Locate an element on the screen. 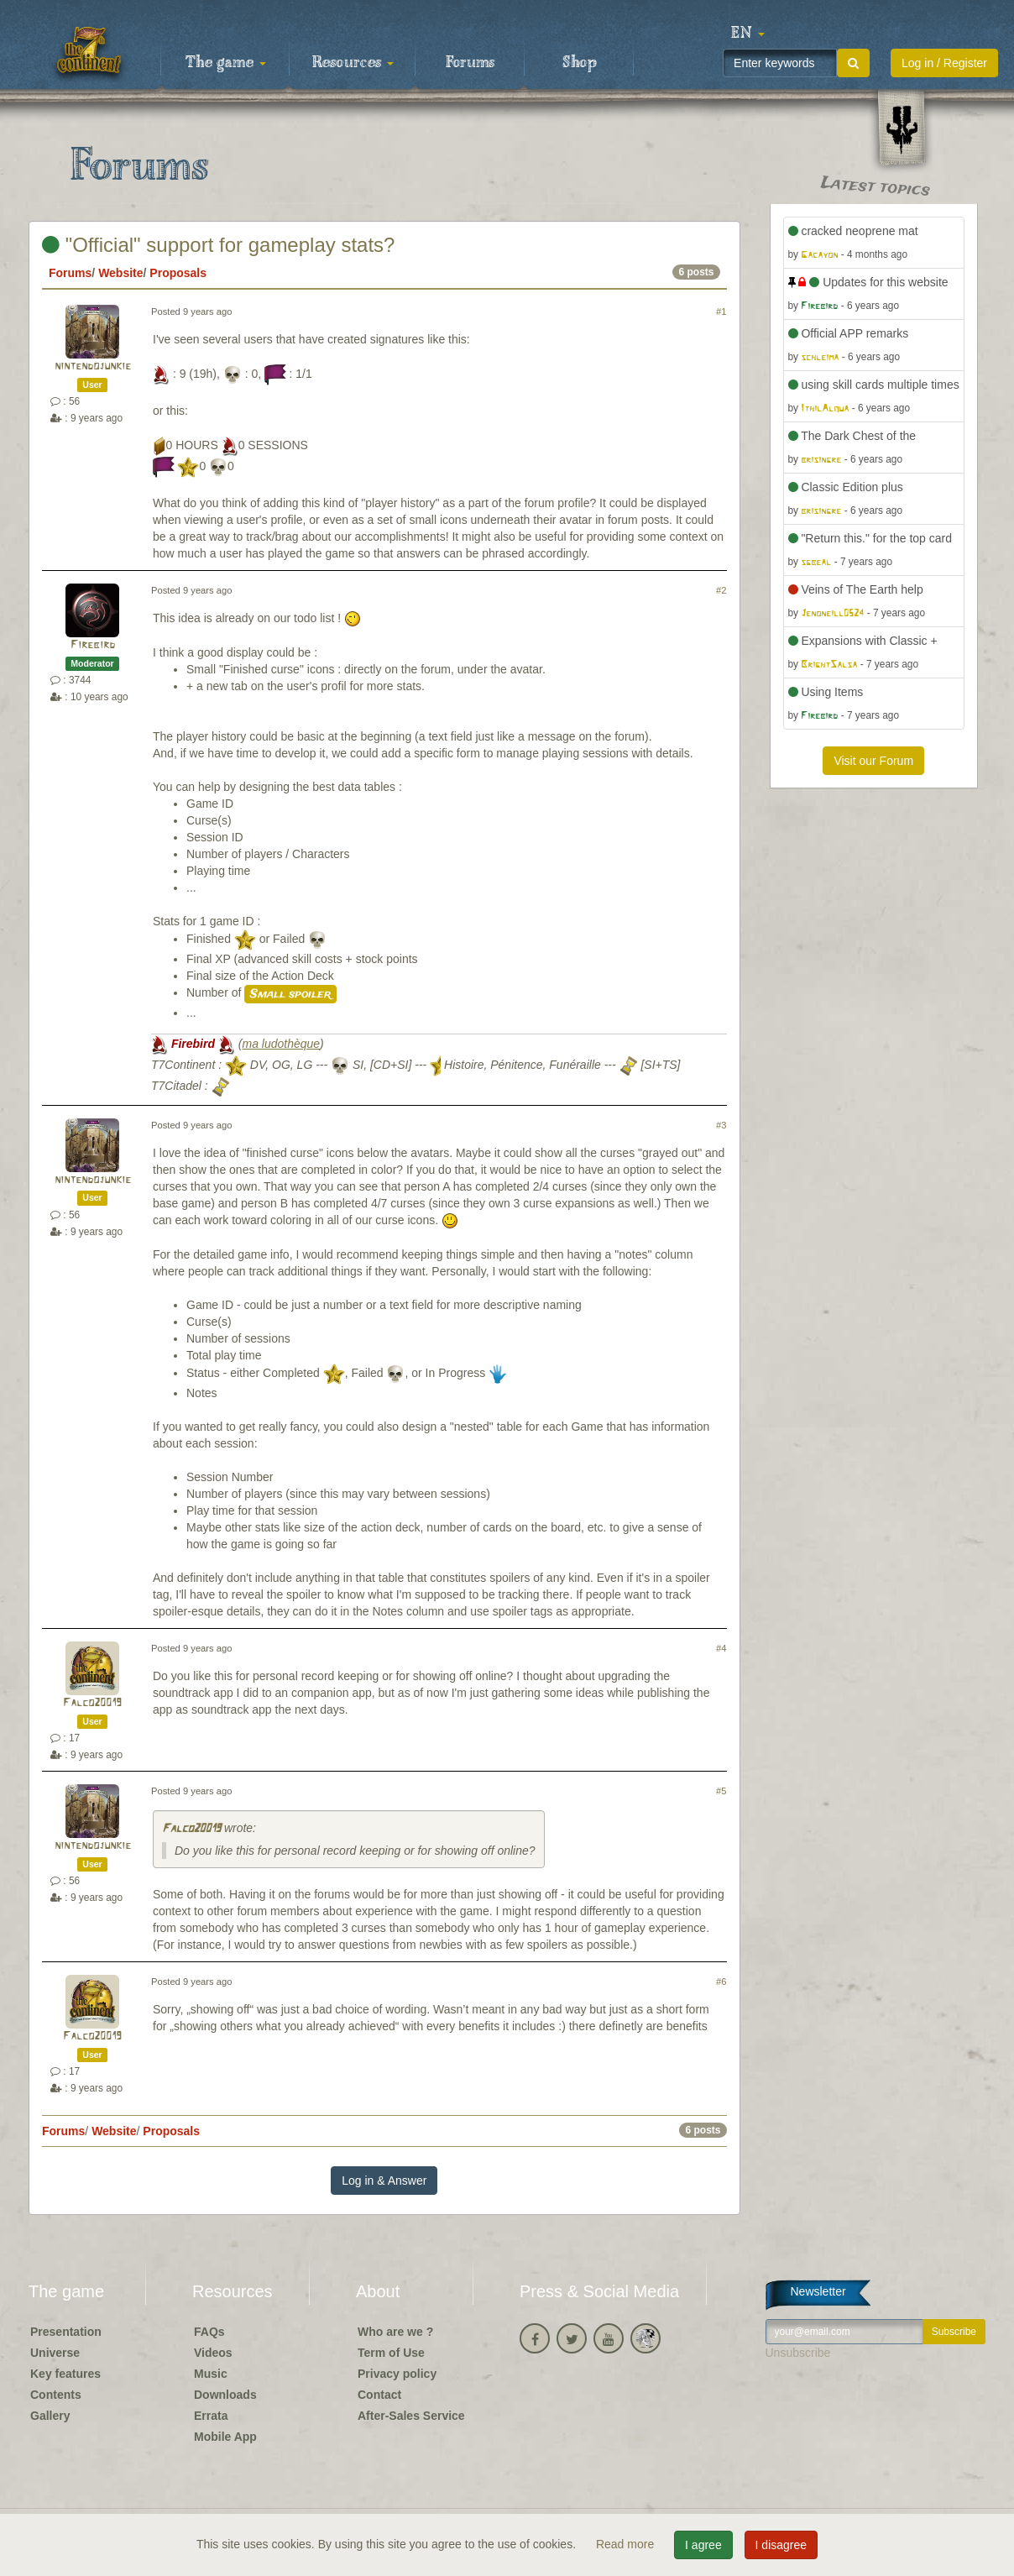  Presentation is located at coordinates (66, 2331).